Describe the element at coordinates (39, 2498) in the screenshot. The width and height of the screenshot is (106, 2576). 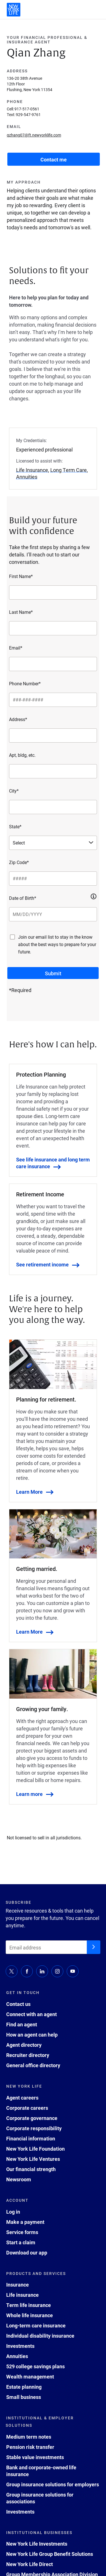
I see `Group insurance solutions for associations` at that location.